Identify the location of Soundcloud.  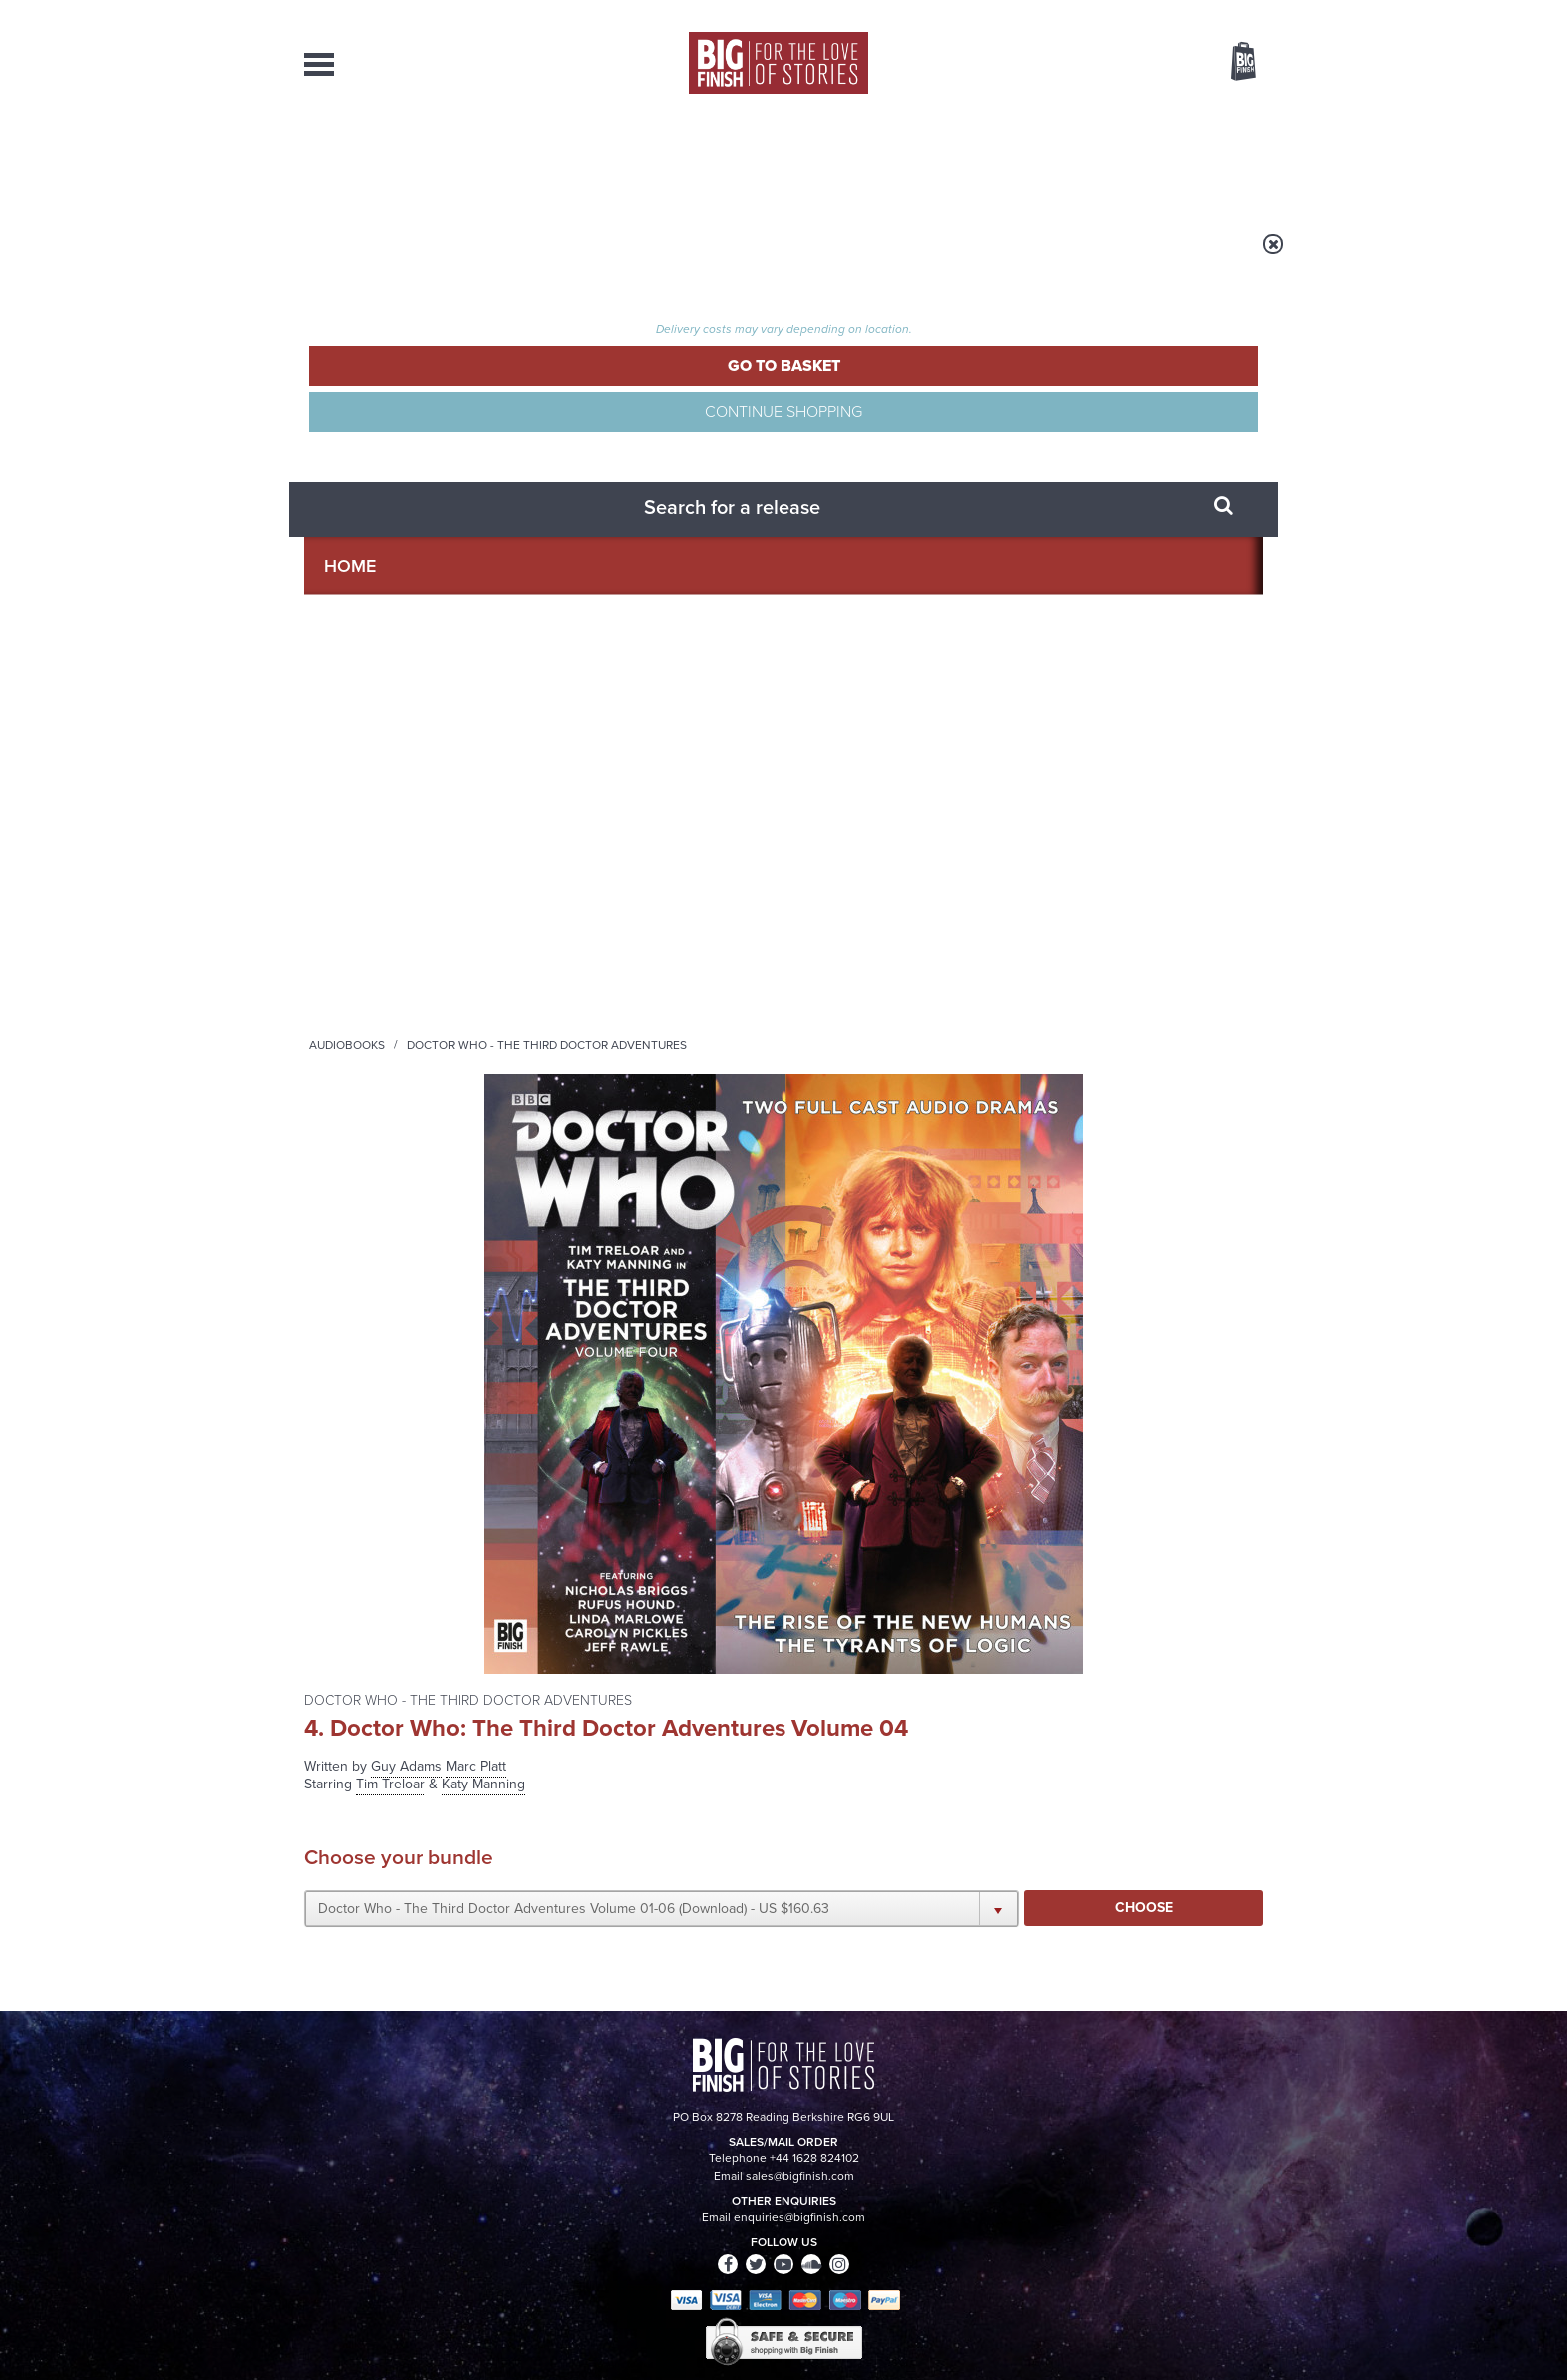
(1134, 1430).